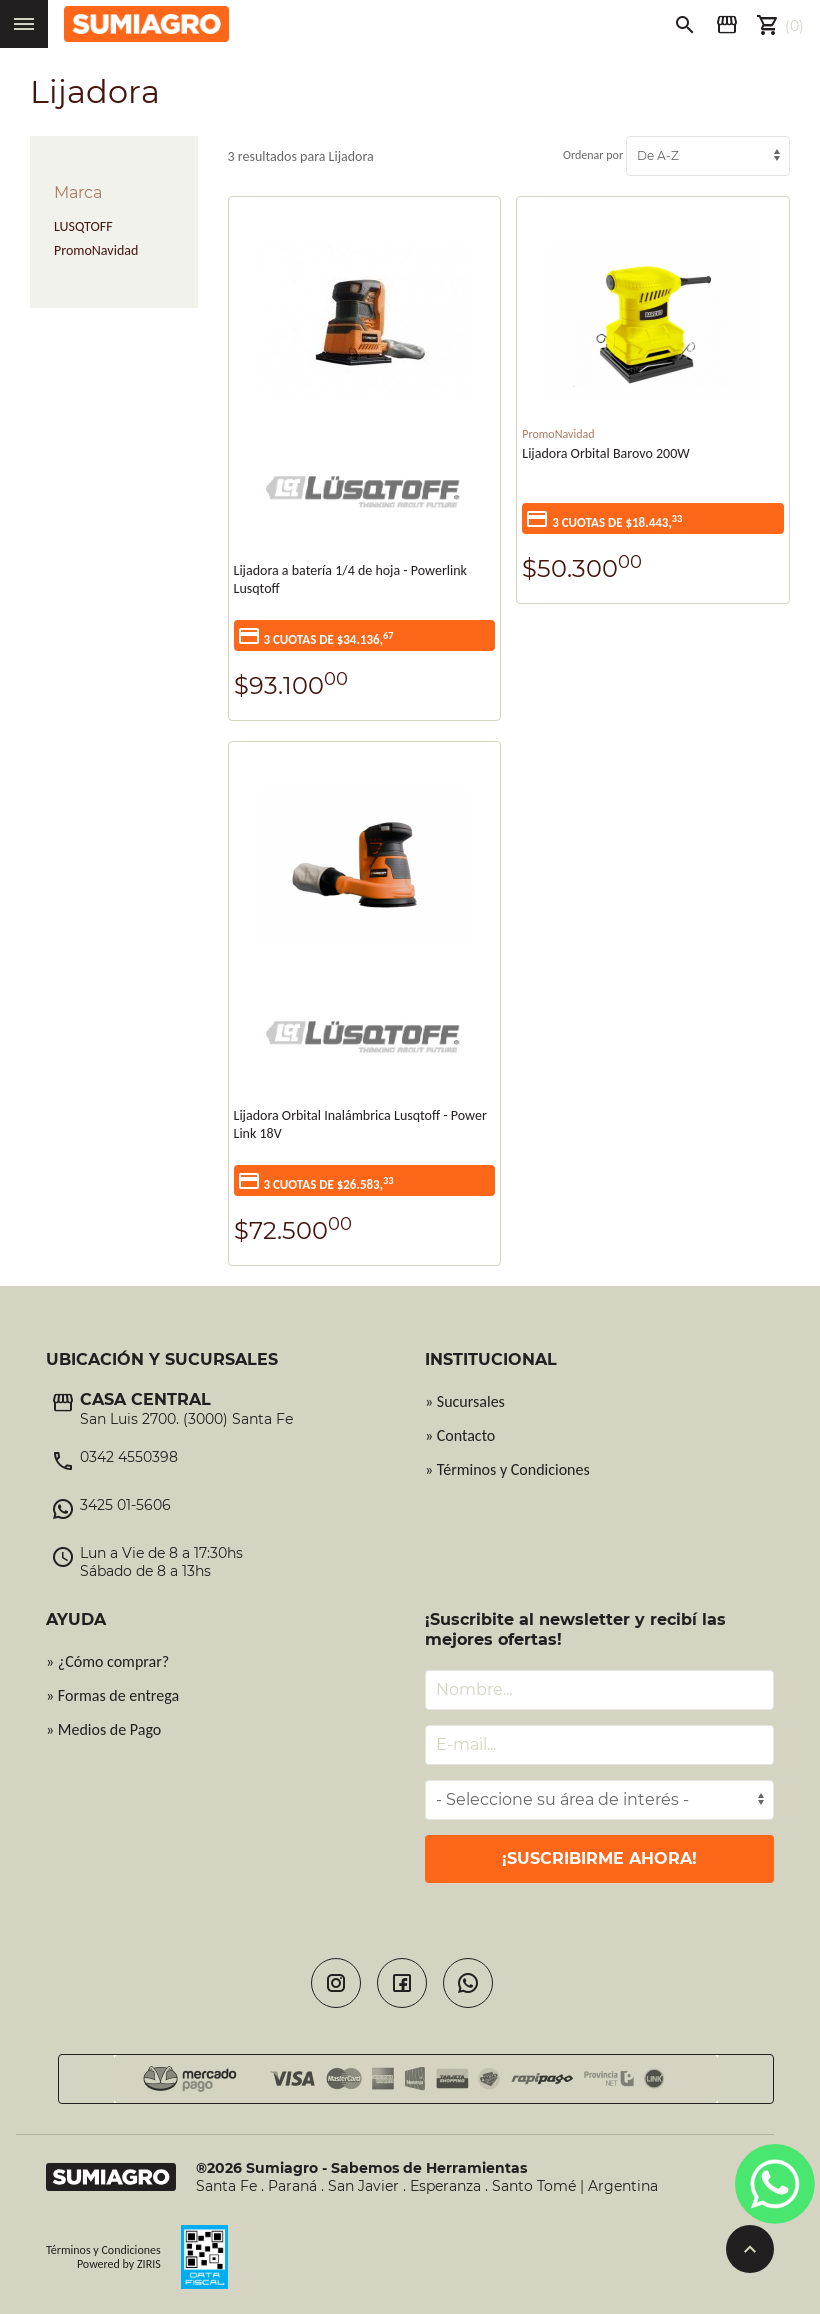  Describe the element at coordinates (460, 1435) in the screenshot. I see `» Contacto` at that location.